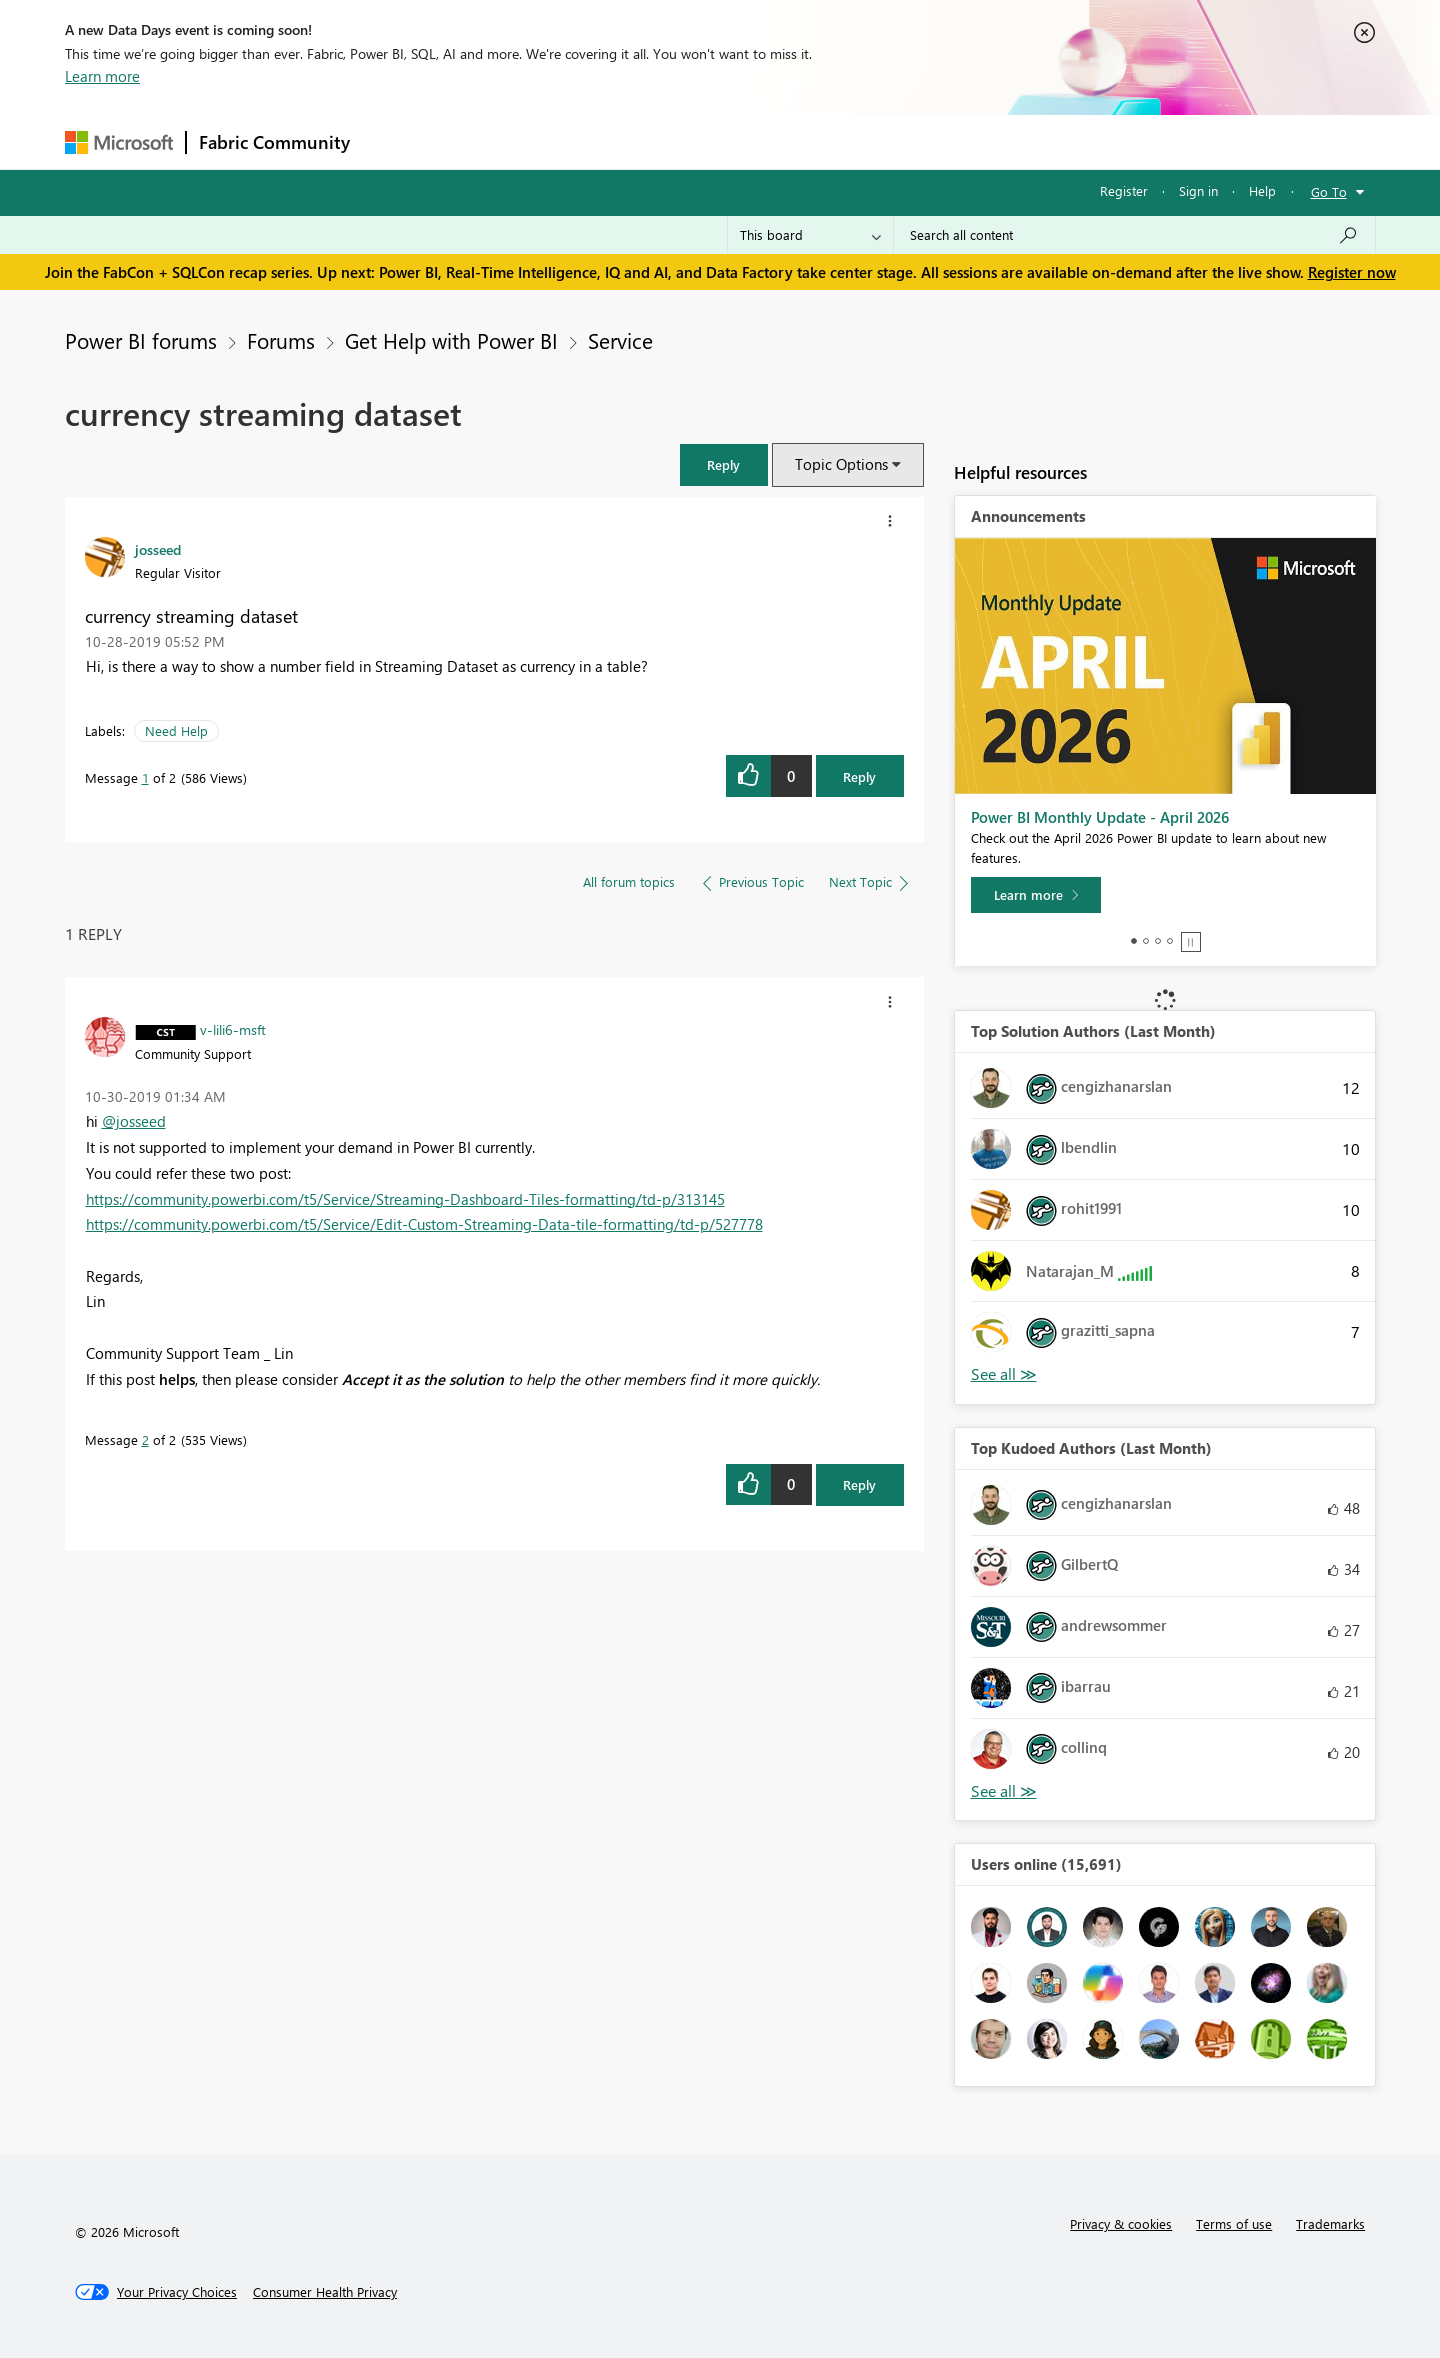 This screenshot has width=1440, height=2358. Describe the element at coordinates (859, 1484) in the screenshot. I see `Reply [Reply to comment]` at that location.